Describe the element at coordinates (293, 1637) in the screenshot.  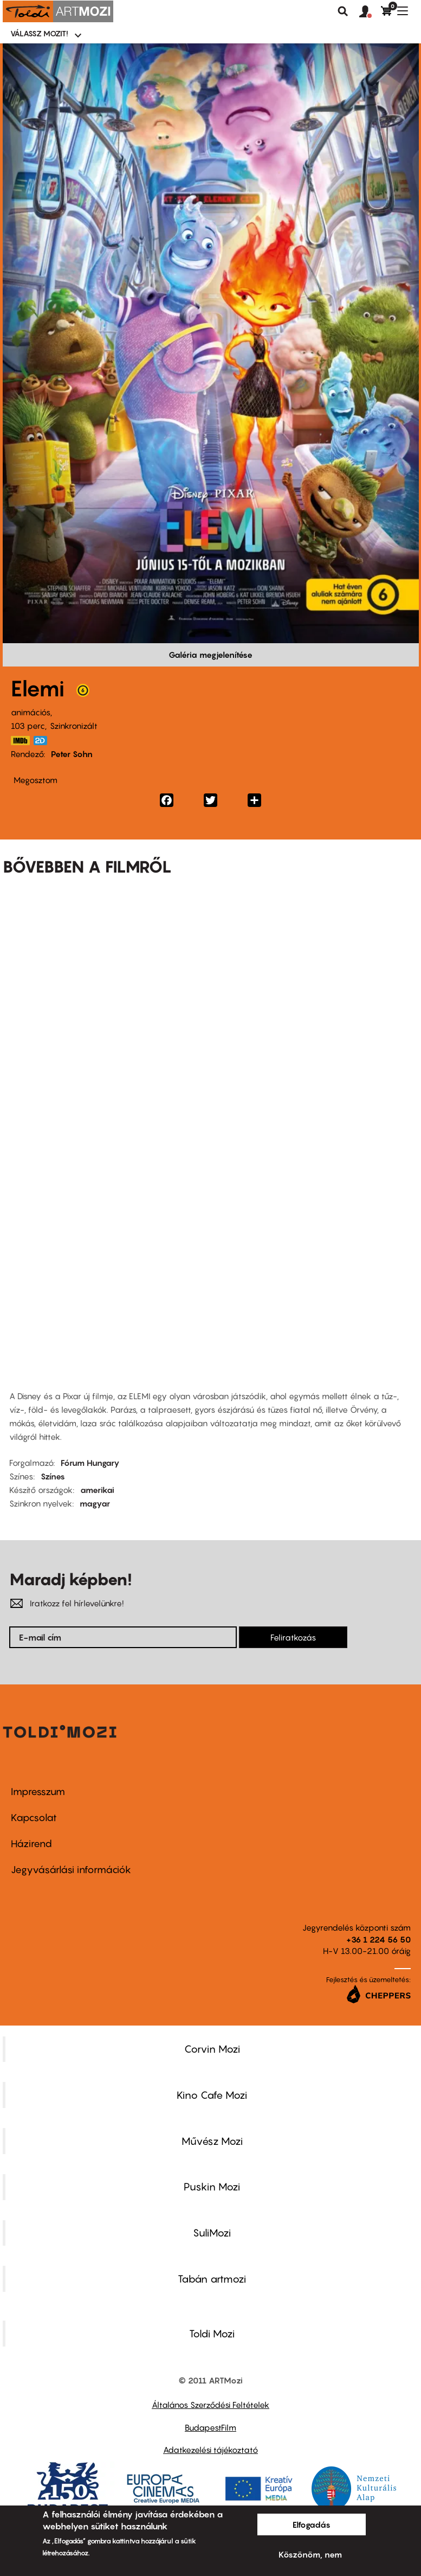
I see `Feliratkozás` at that location.